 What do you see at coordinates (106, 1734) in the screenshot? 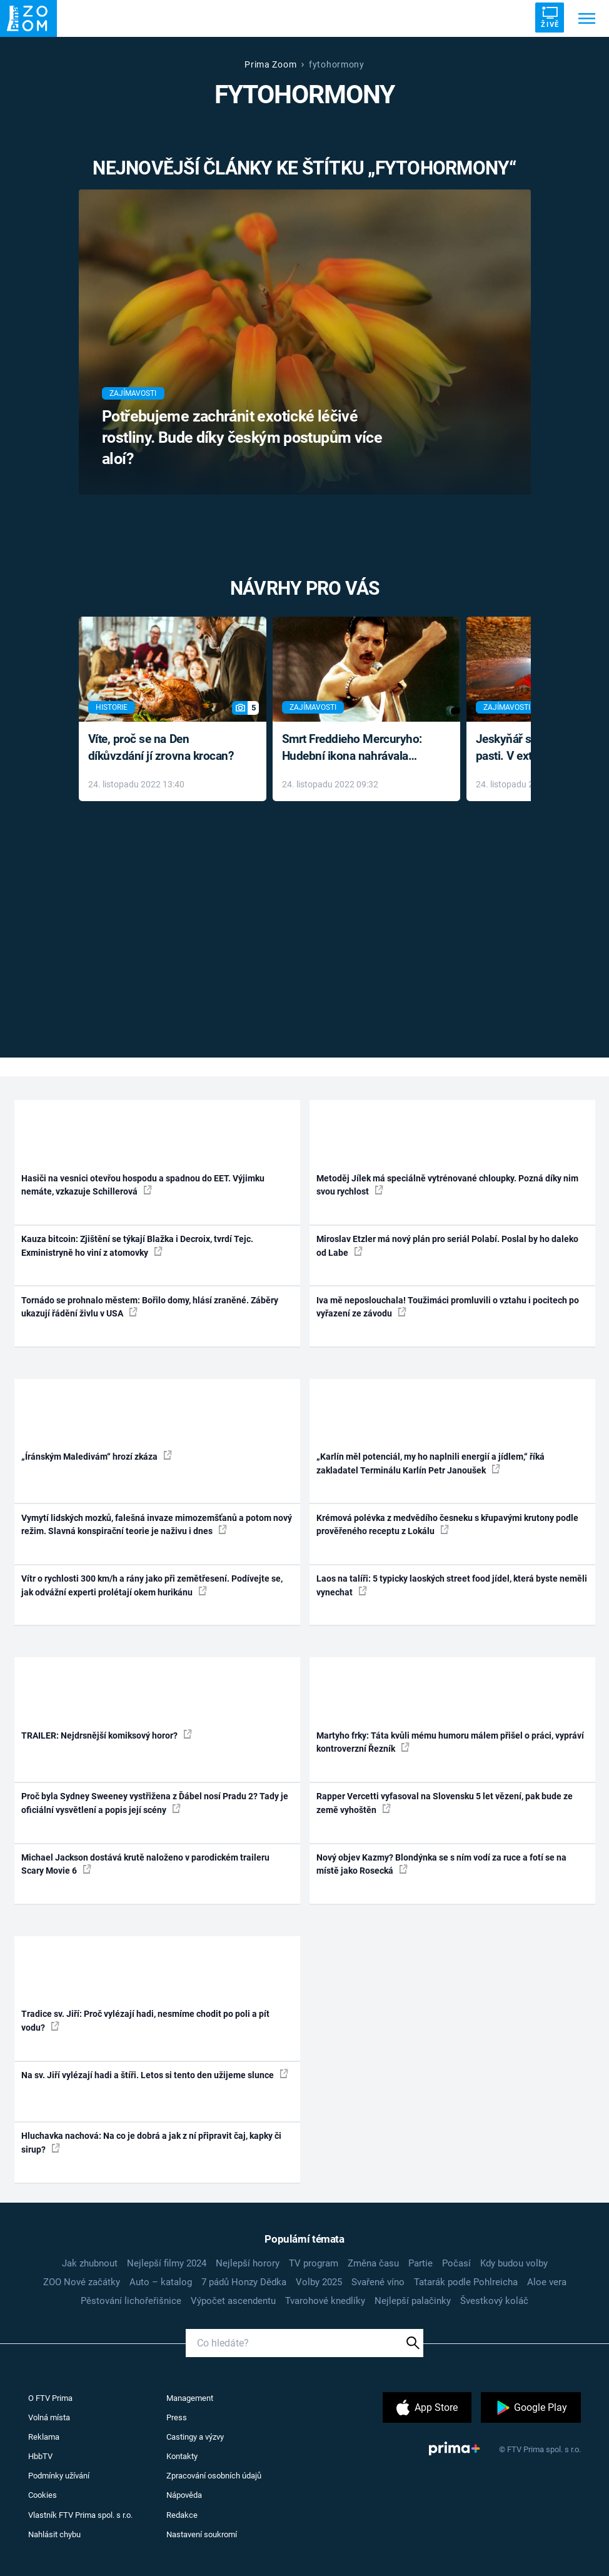
I see `TRAILER: Nejdrsnější komiksový horor?` at bounding box center [106, 1734].